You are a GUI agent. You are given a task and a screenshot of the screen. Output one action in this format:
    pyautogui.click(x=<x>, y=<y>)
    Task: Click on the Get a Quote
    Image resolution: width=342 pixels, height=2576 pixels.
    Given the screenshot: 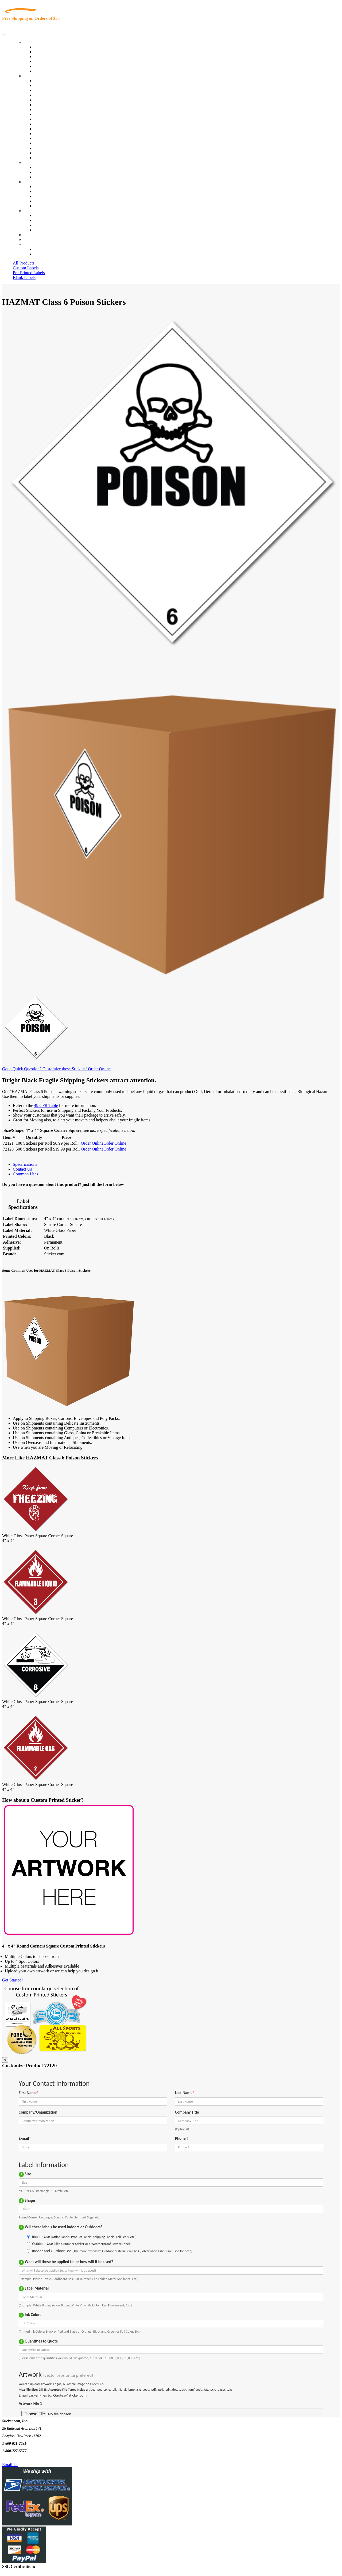 What is the action you would take?
    pyautogui.click(x=44, y=172)
    